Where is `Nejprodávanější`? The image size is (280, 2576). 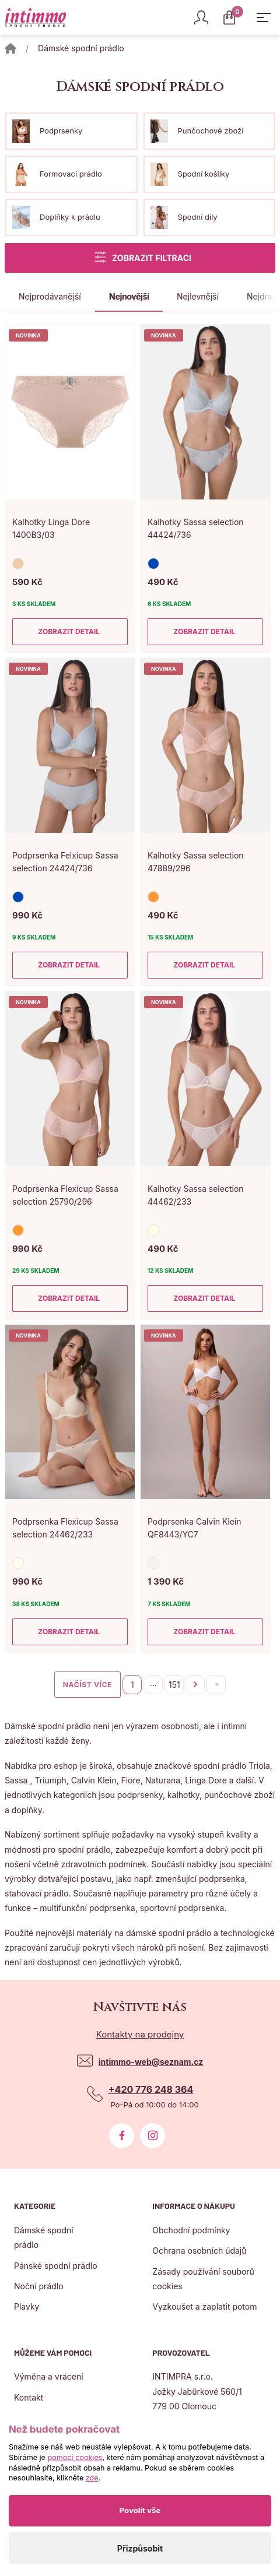 Nejprodávanější is located at coordinates (50, 296).